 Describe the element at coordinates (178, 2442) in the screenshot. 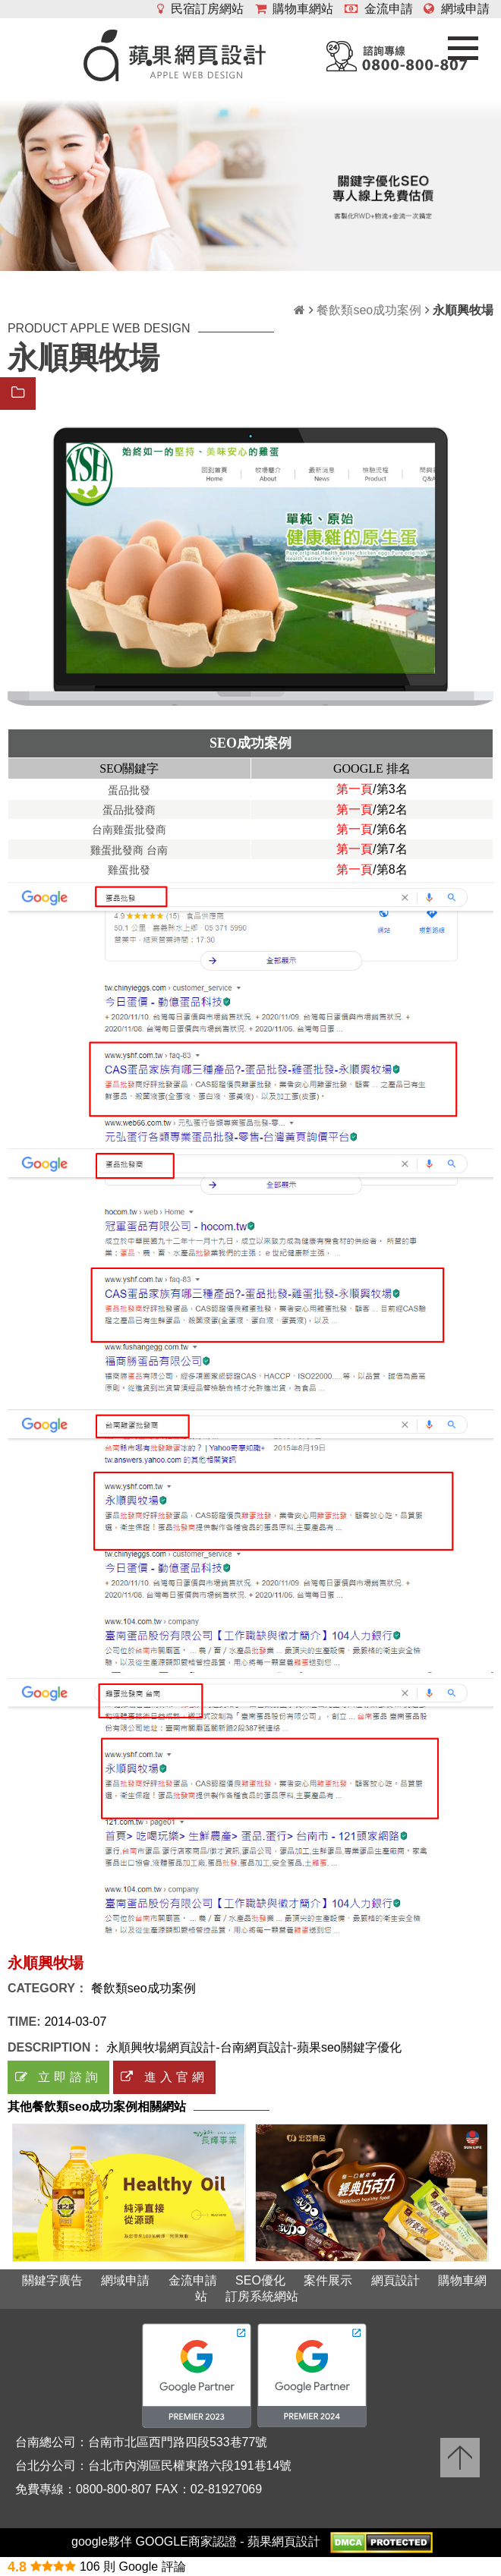

I see `台南市北區西門路四段533巷77號` at that location.